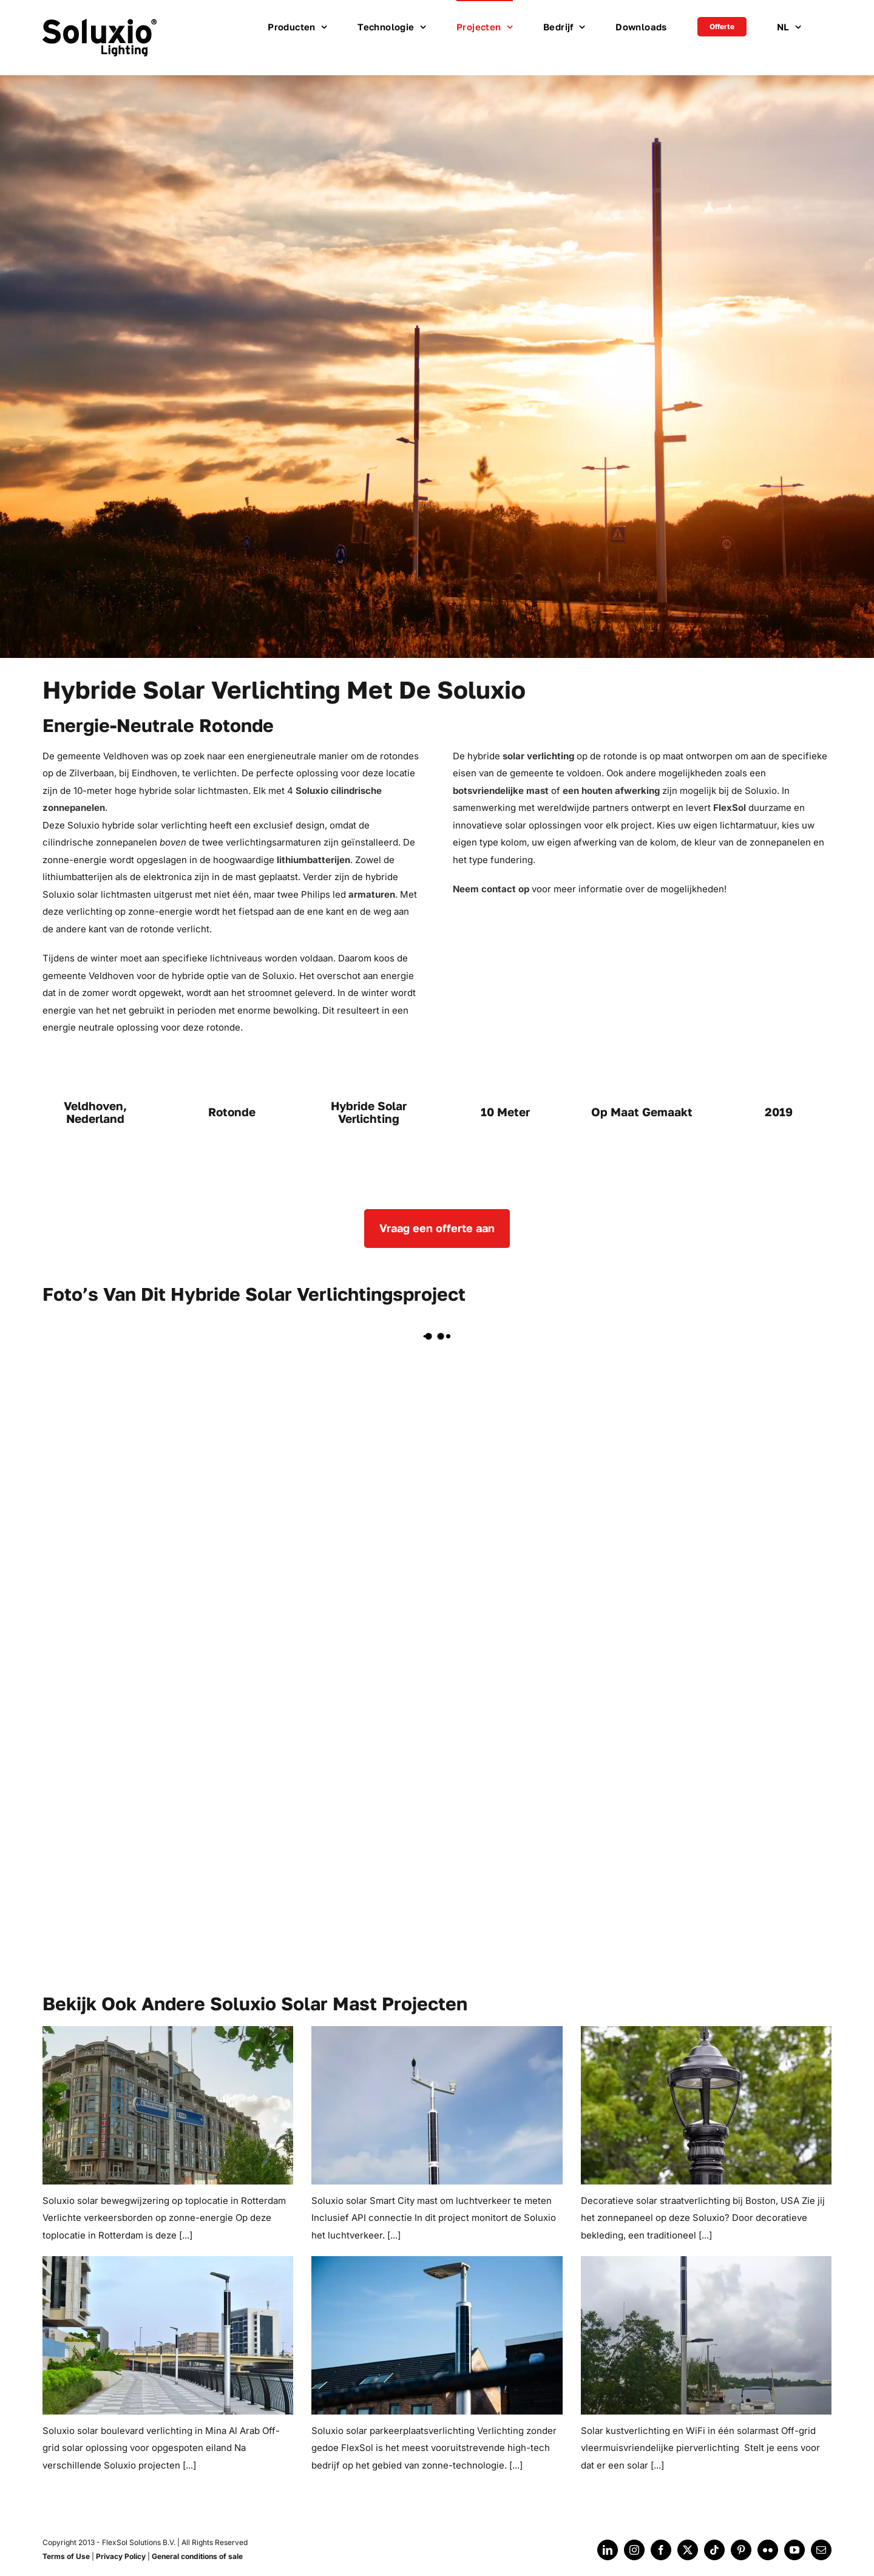  What do you see at coordinates (538, 756) in the screenshot?
I see `solar verlichting` at bounding box center [538, 756].